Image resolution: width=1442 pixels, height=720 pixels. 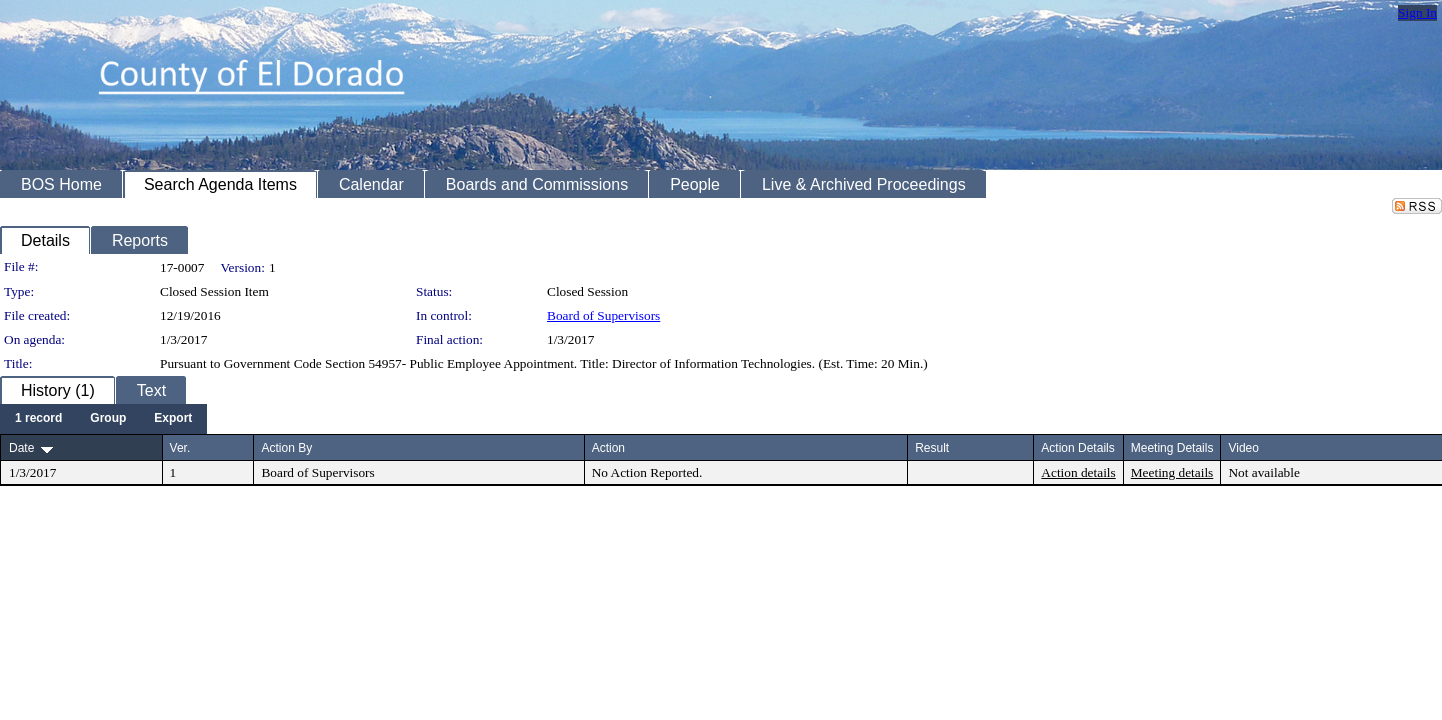 What do you see at coordinates (1417, 12) in the screenshot?
I see `Sign In` at bounding box center [1417, 12].